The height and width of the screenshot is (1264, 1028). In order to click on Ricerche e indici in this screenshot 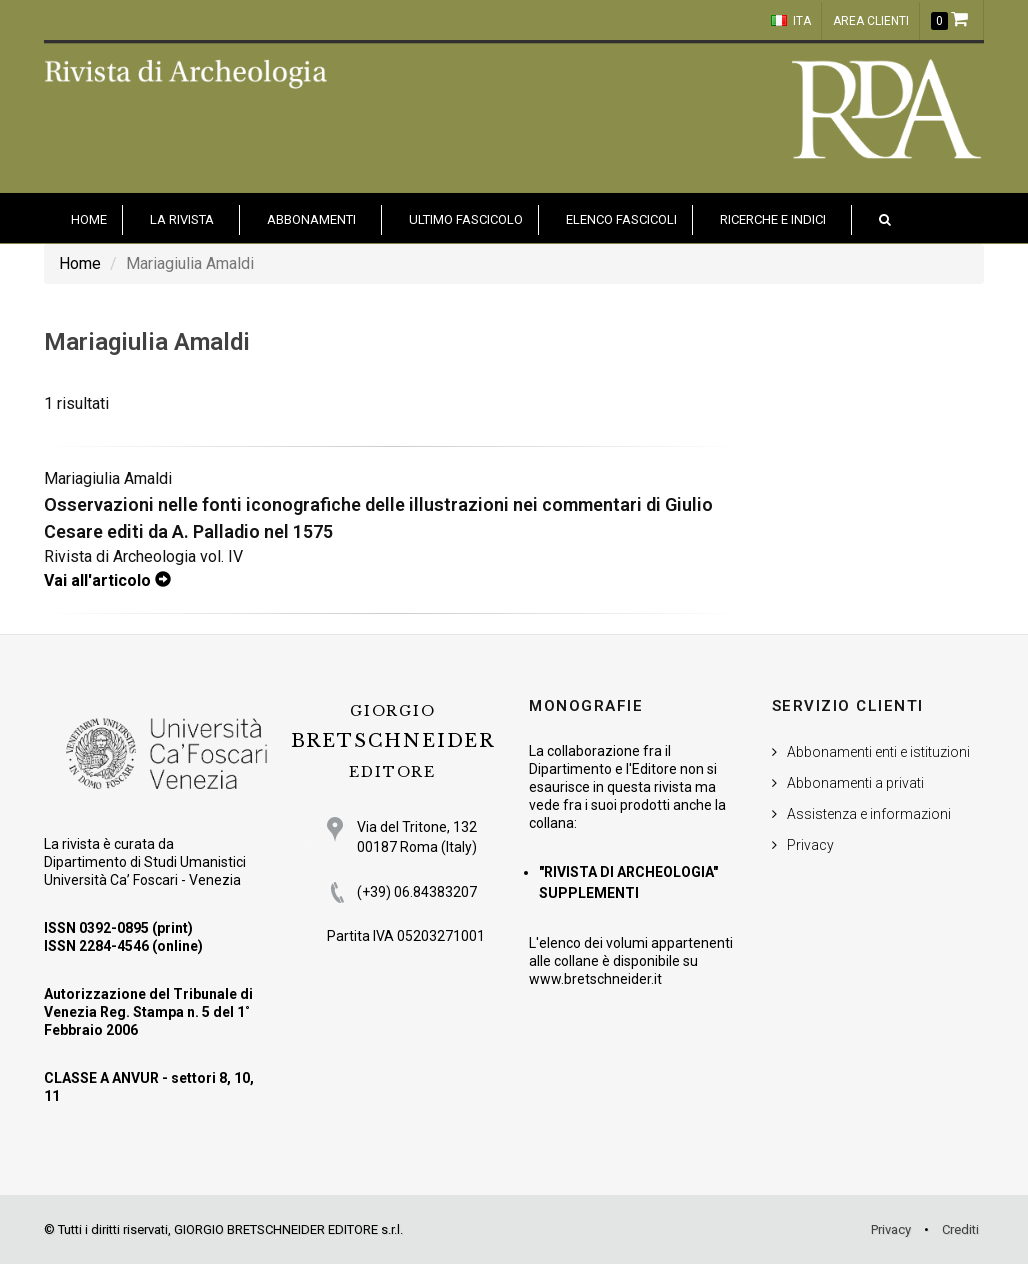, I will do `click(773, 219)`.